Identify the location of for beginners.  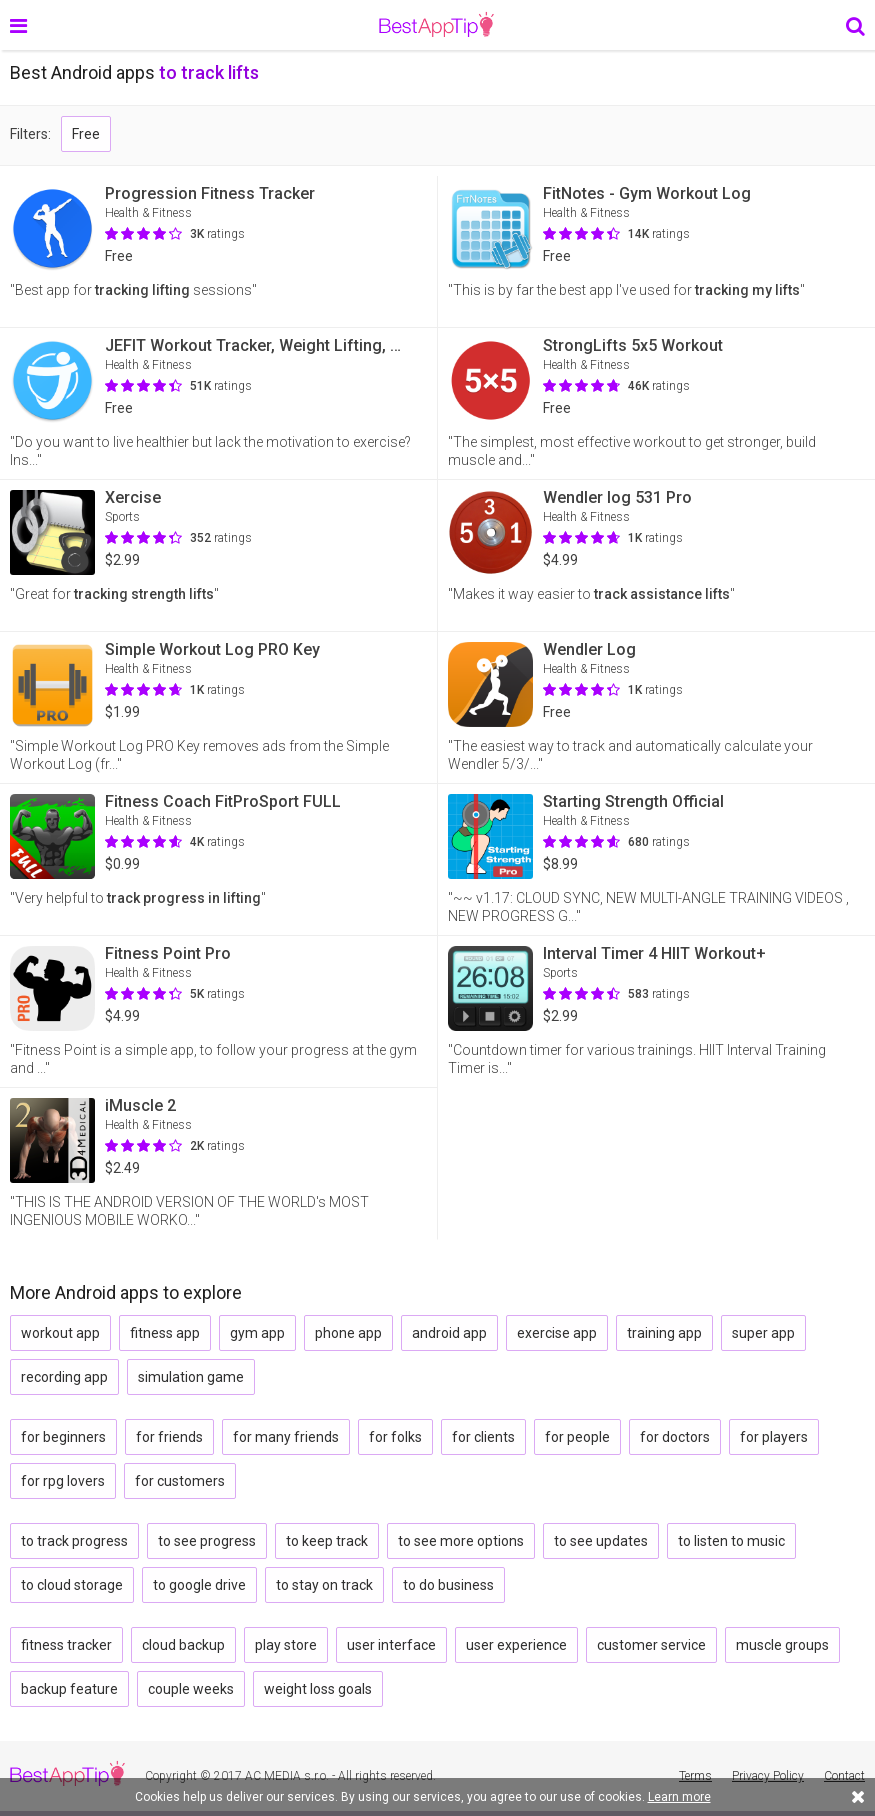
(63, 1437).